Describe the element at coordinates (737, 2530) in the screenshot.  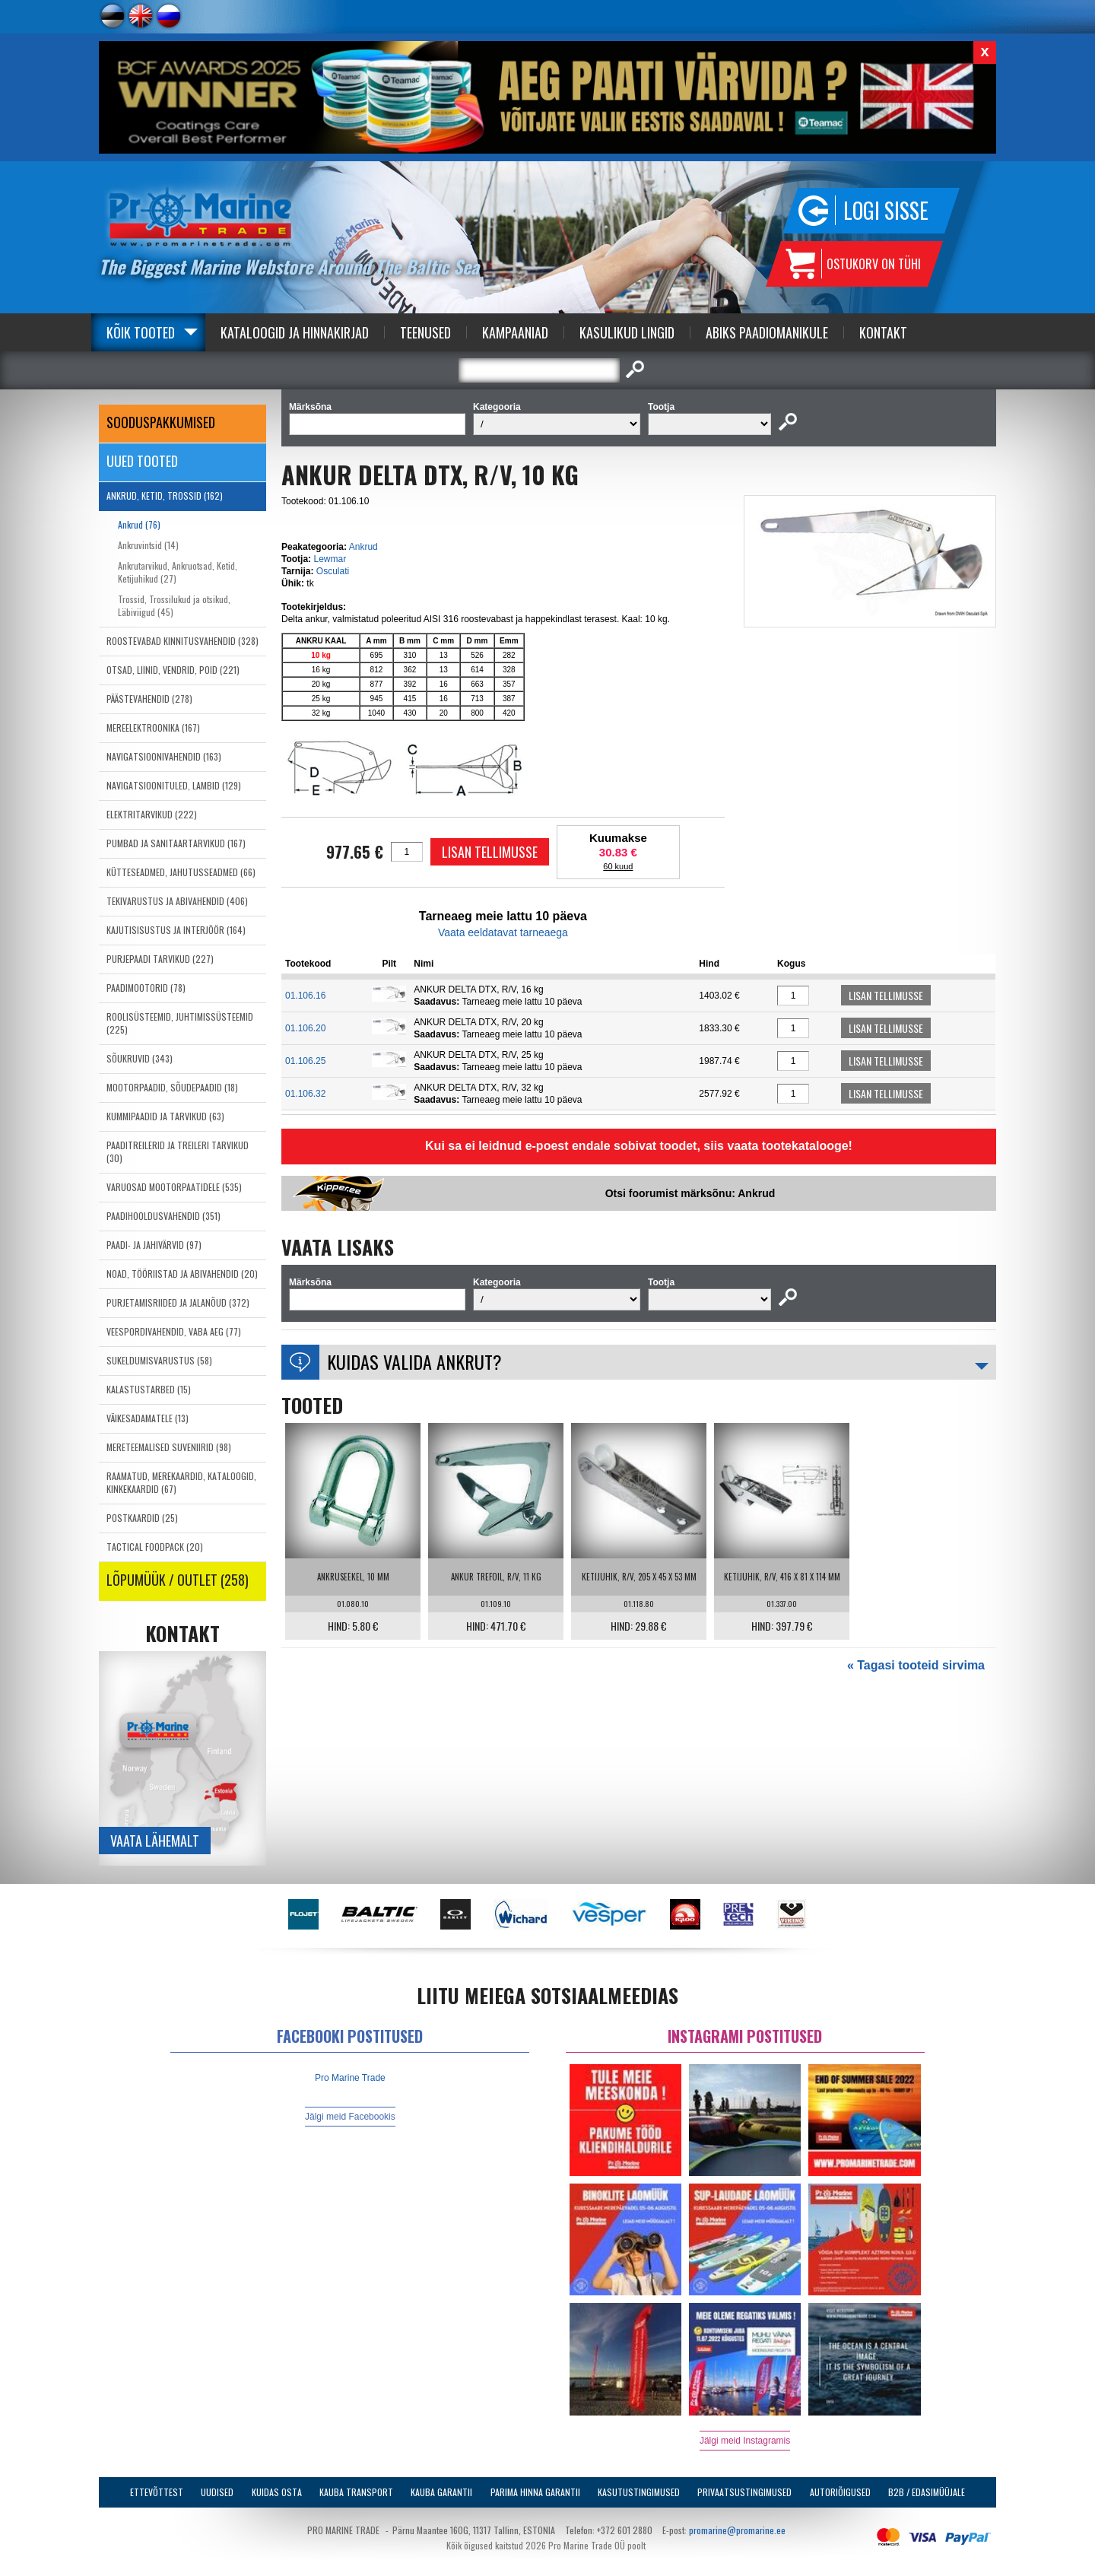
I see `promarine@promarine.ee` at that location.